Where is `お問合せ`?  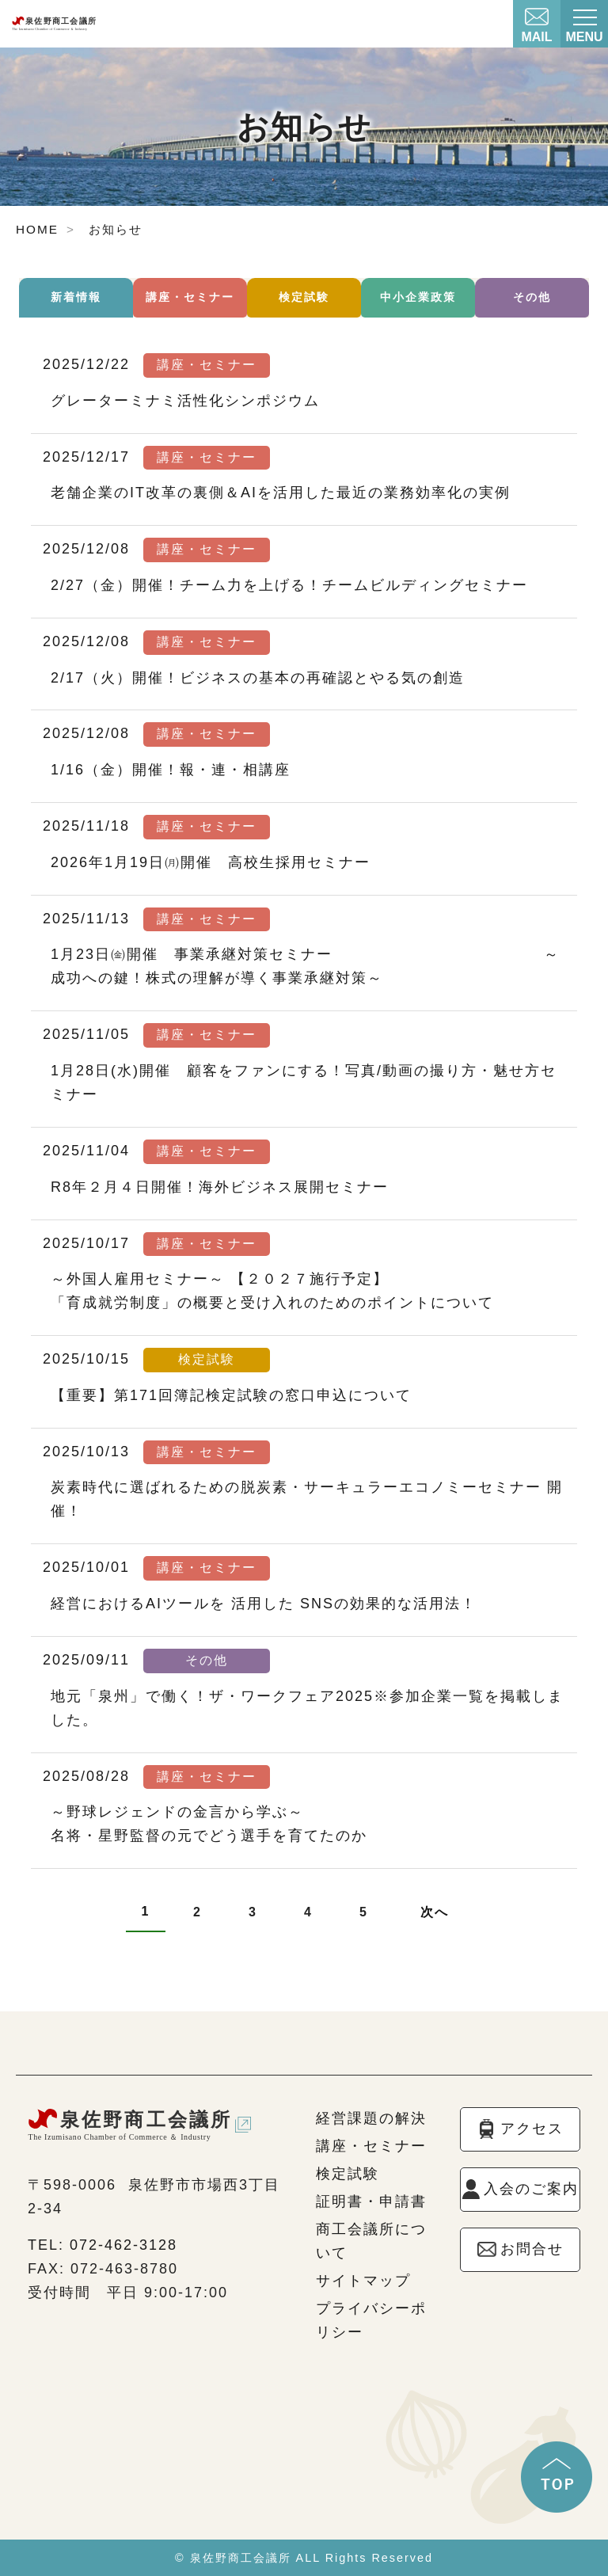
お問合せ is located at coordinates (532, 2249).